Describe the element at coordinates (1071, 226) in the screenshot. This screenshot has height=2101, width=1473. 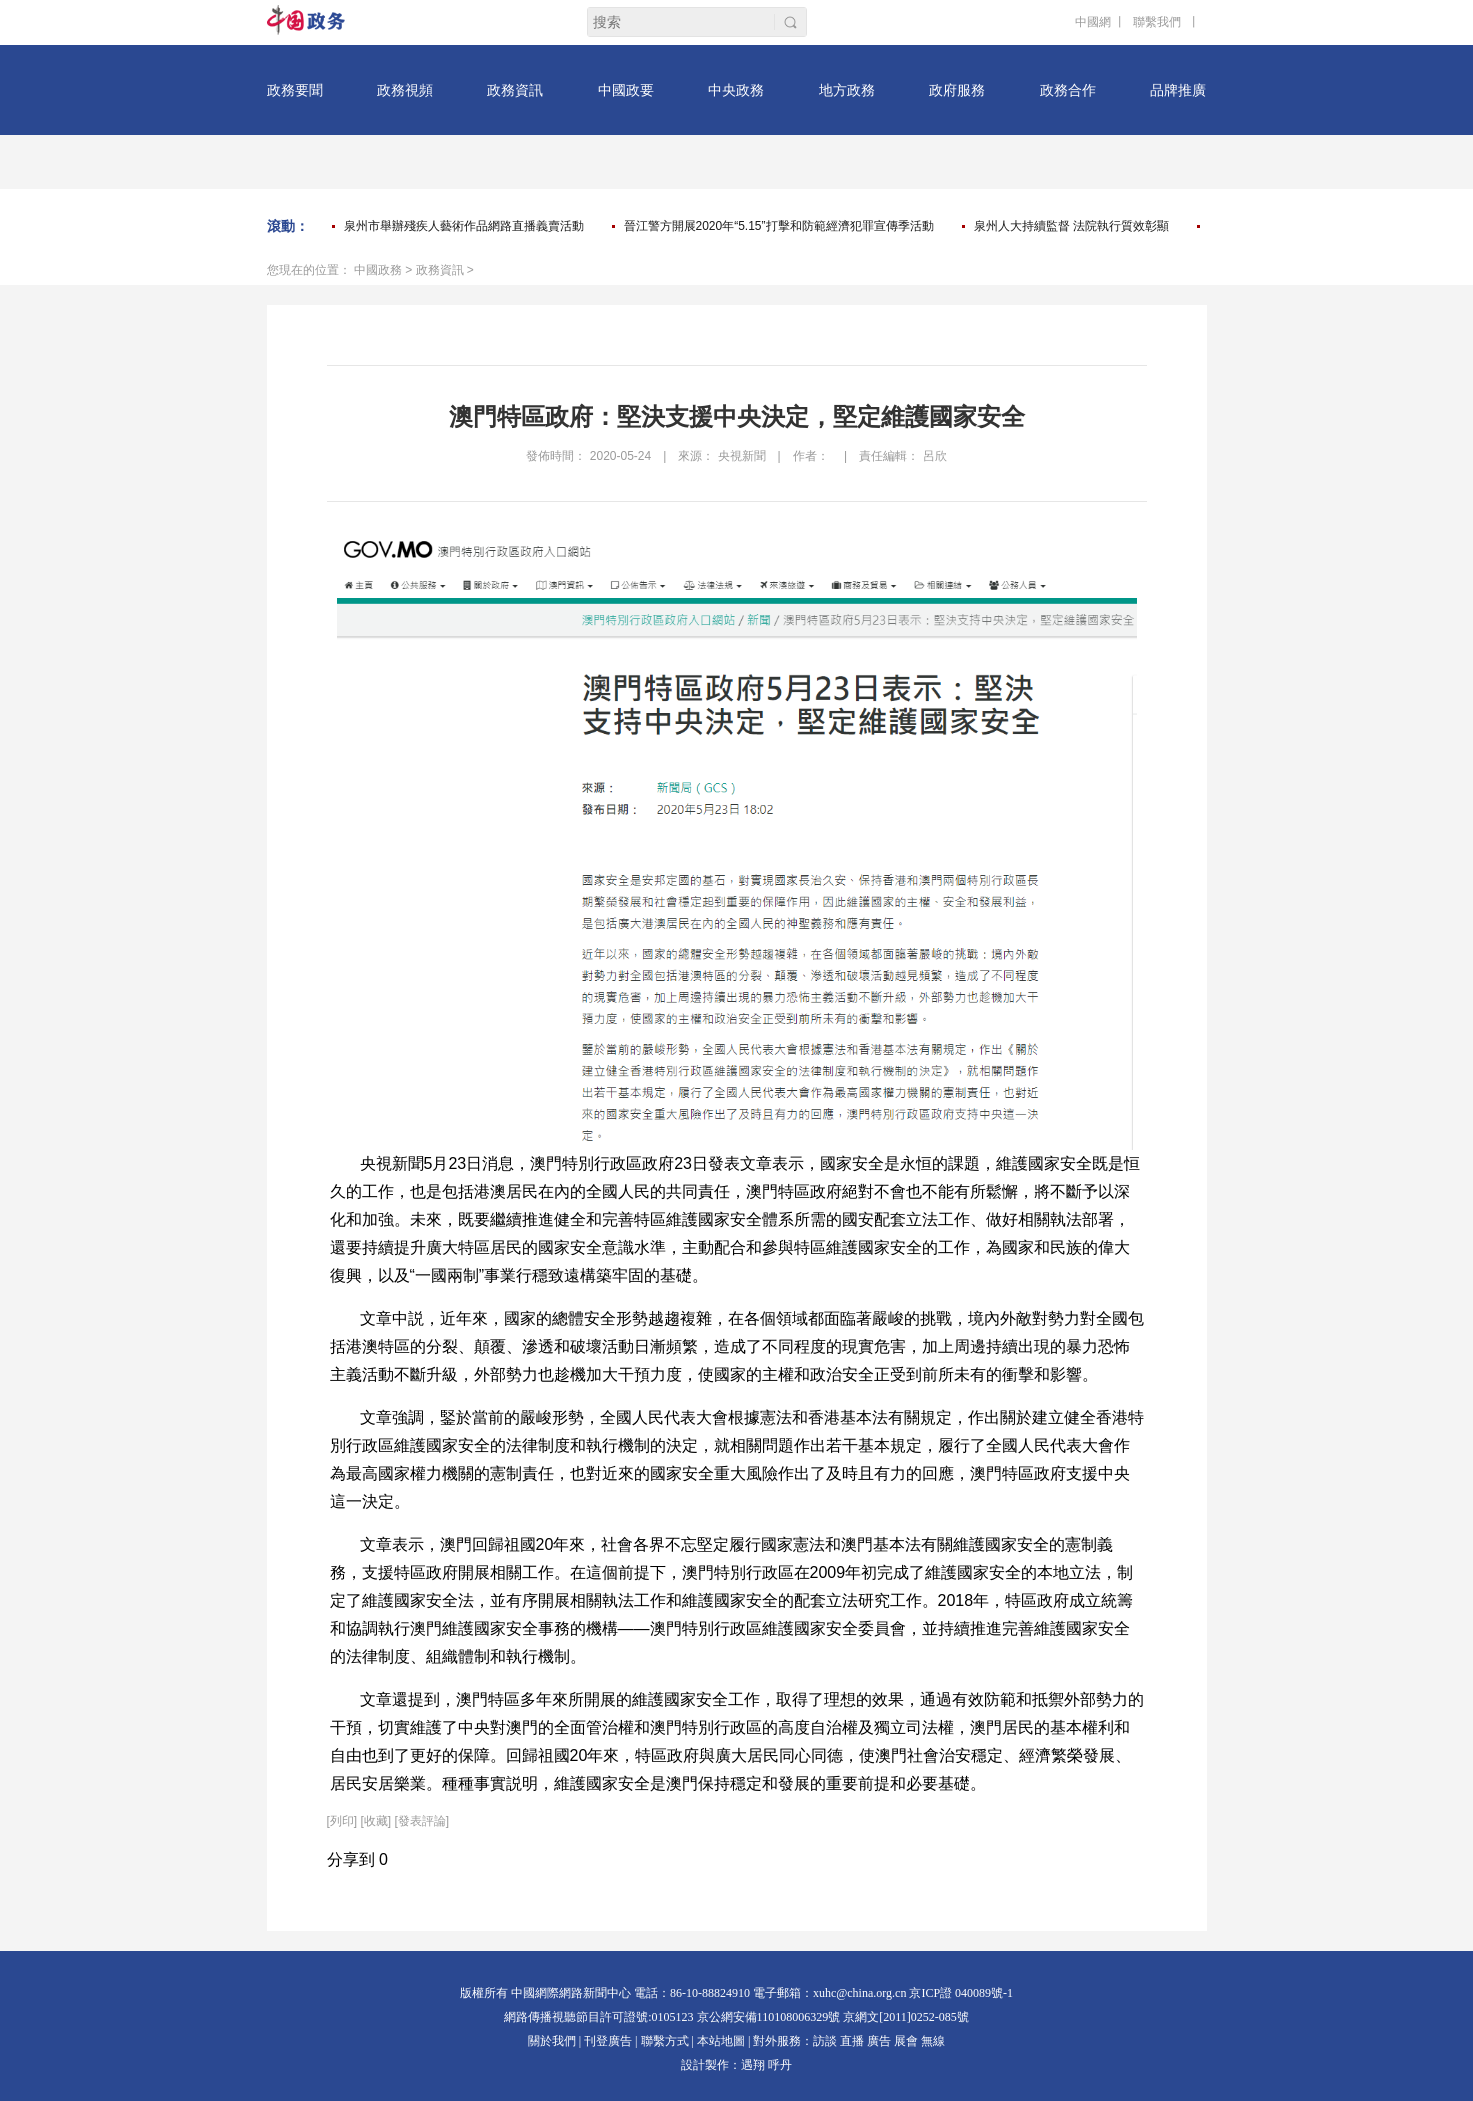
I see `泉州人大持續監督 法院執行質效彰顯` at that location.